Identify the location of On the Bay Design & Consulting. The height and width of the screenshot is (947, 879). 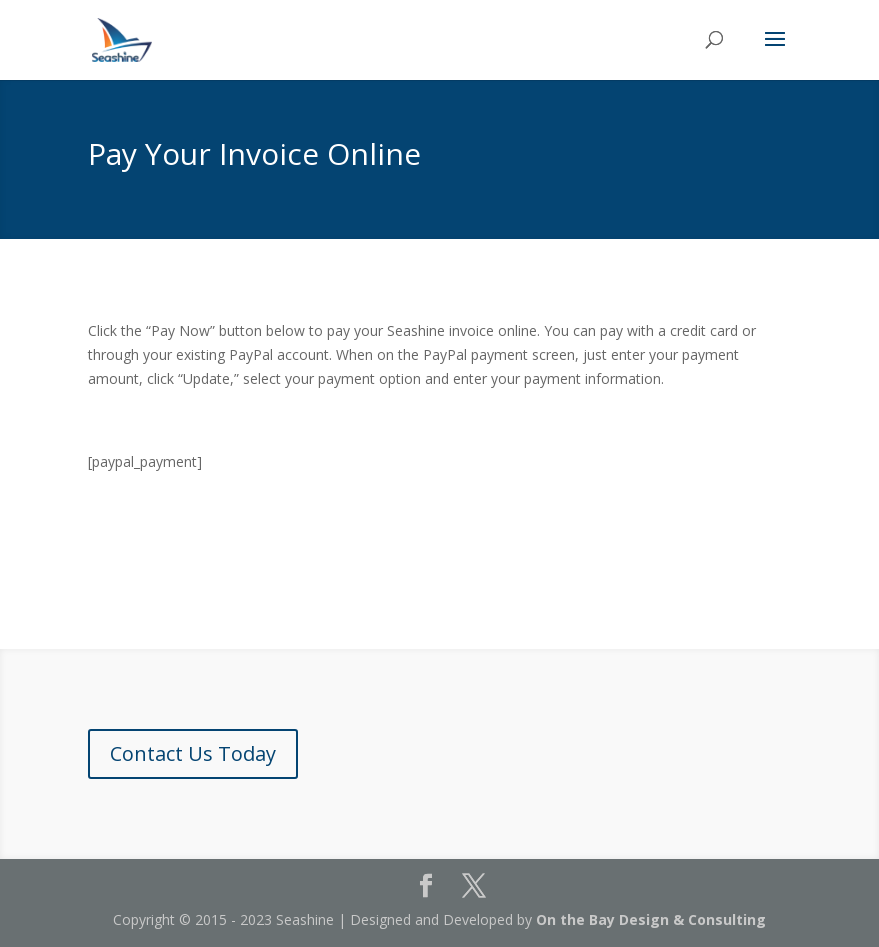
(651, 919).